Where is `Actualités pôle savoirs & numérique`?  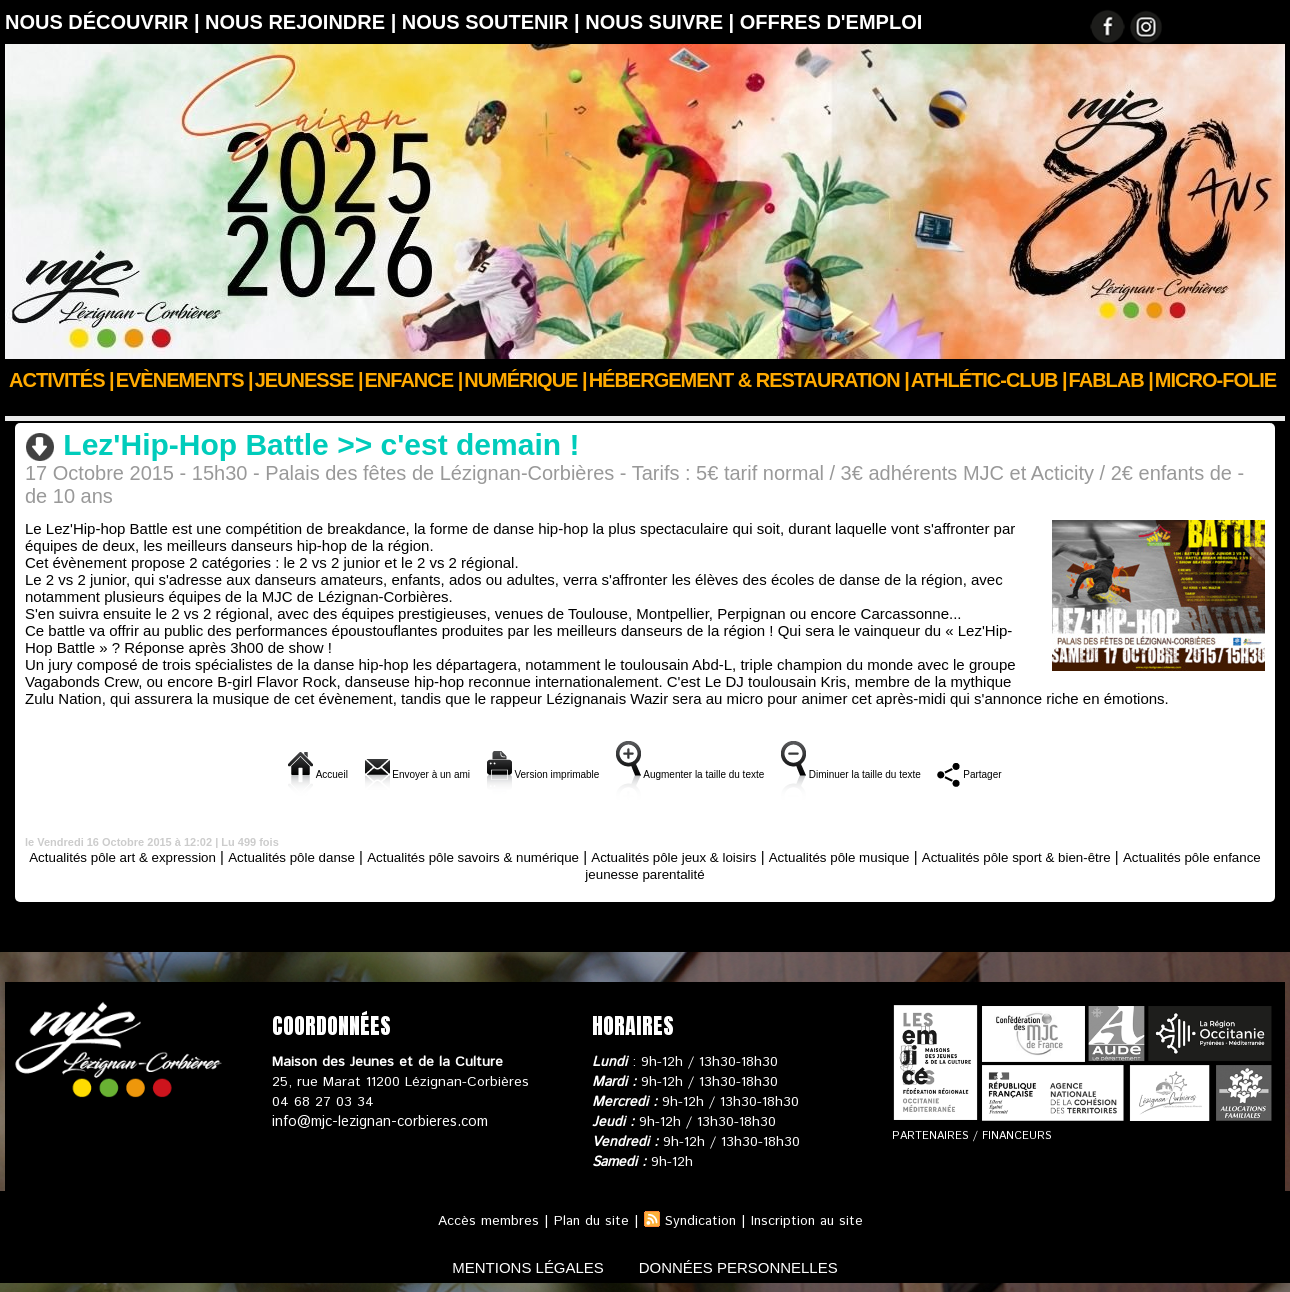
Actualités pôle savoirs & numérique is located at coordinates (533, 855).